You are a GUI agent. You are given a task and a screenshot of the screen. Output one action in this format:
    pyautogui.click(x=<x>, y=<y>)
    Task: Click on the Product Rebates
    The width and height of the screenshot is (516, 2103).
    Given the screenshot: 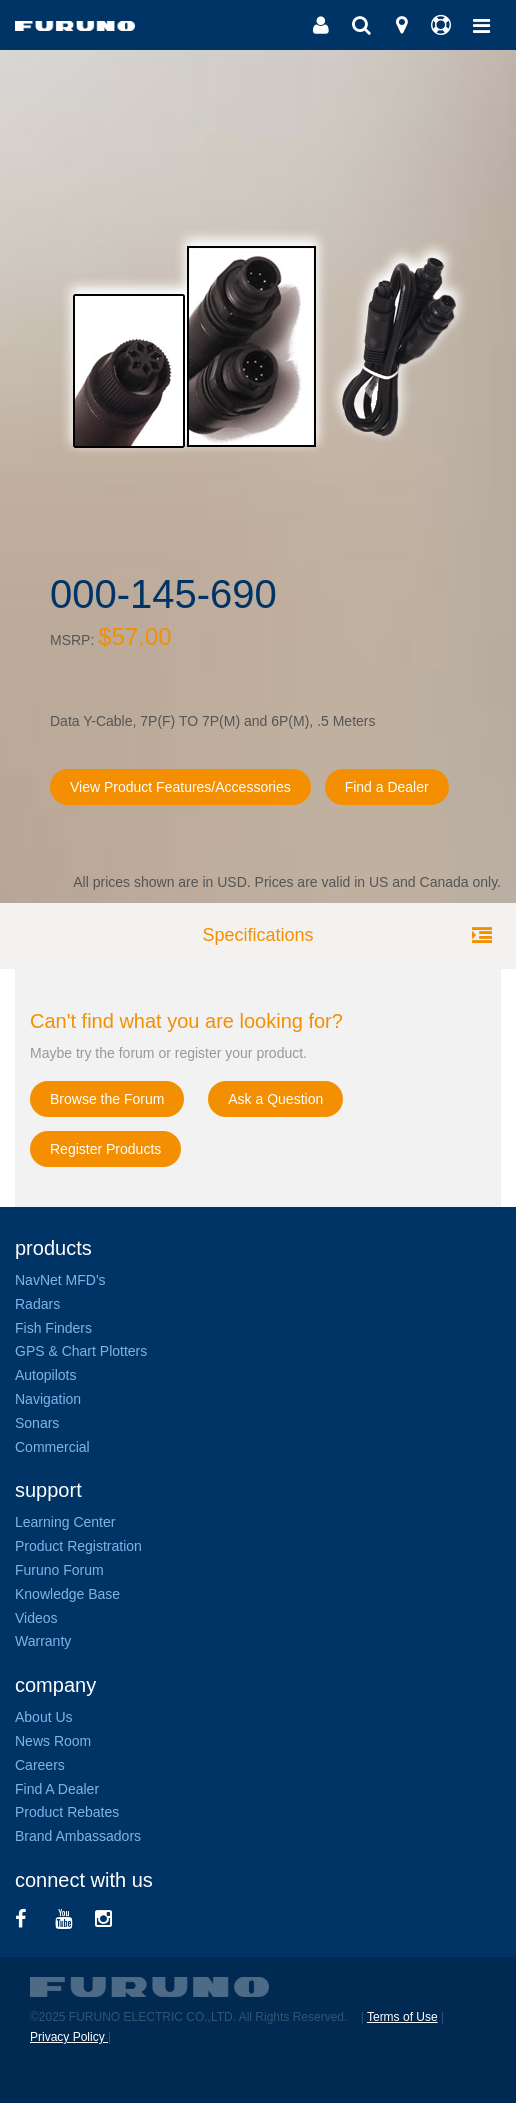 What is the action you would take?
    pyautogui.click(x=67, y=1812)
    